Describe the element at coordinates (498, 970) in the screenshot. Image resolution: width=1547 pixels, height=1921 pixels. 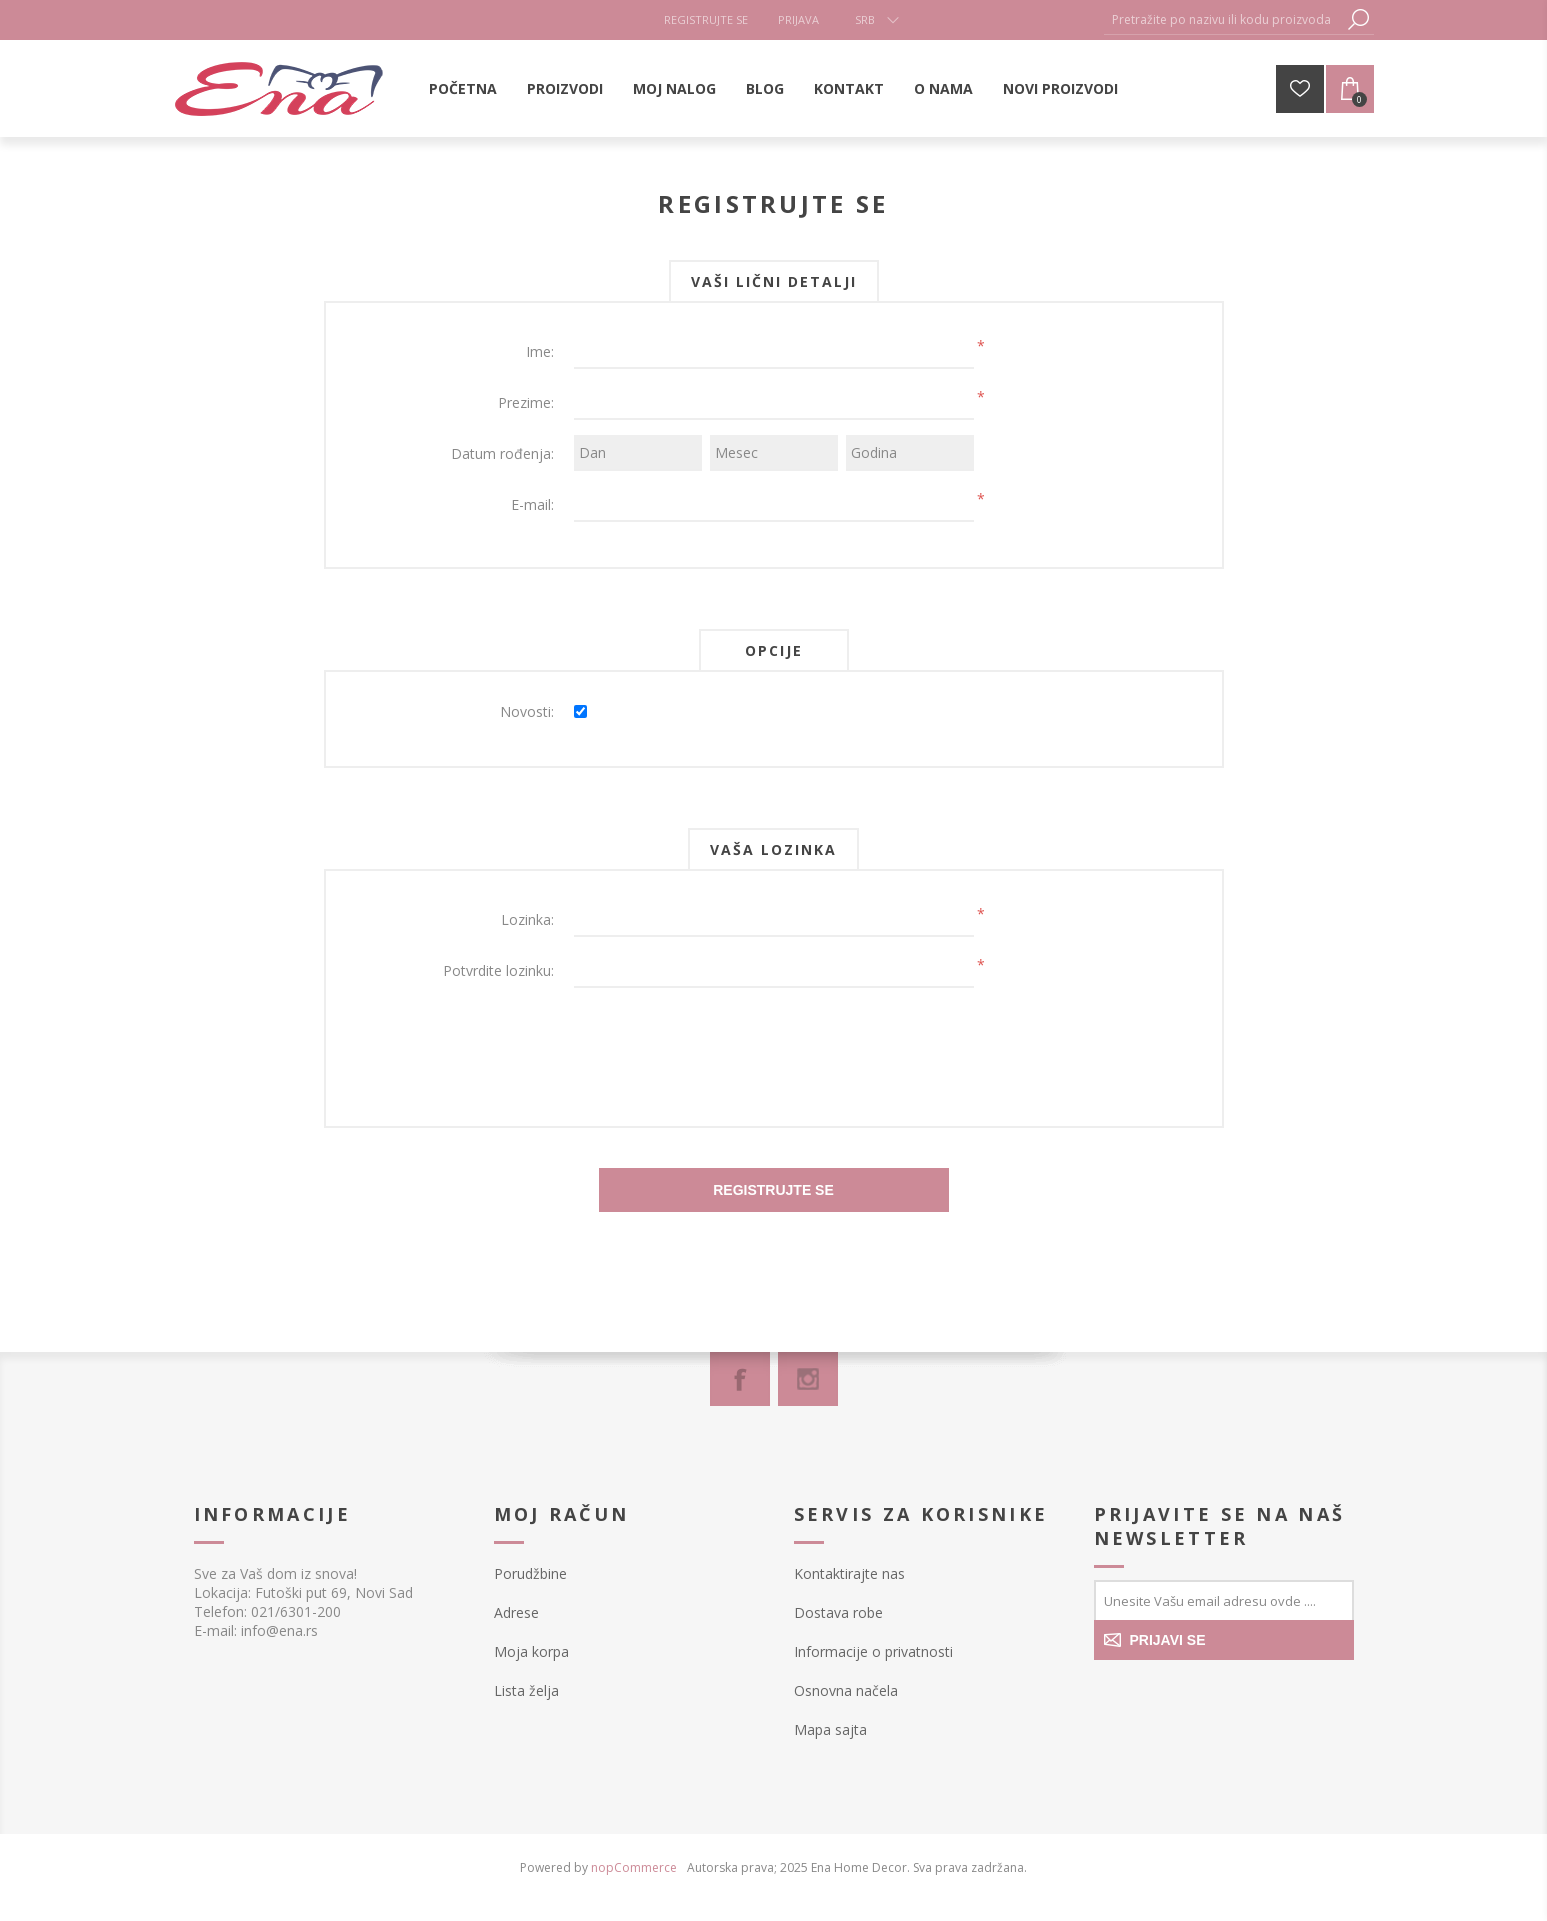
I see `Potvrdite lozinku:` at that location.